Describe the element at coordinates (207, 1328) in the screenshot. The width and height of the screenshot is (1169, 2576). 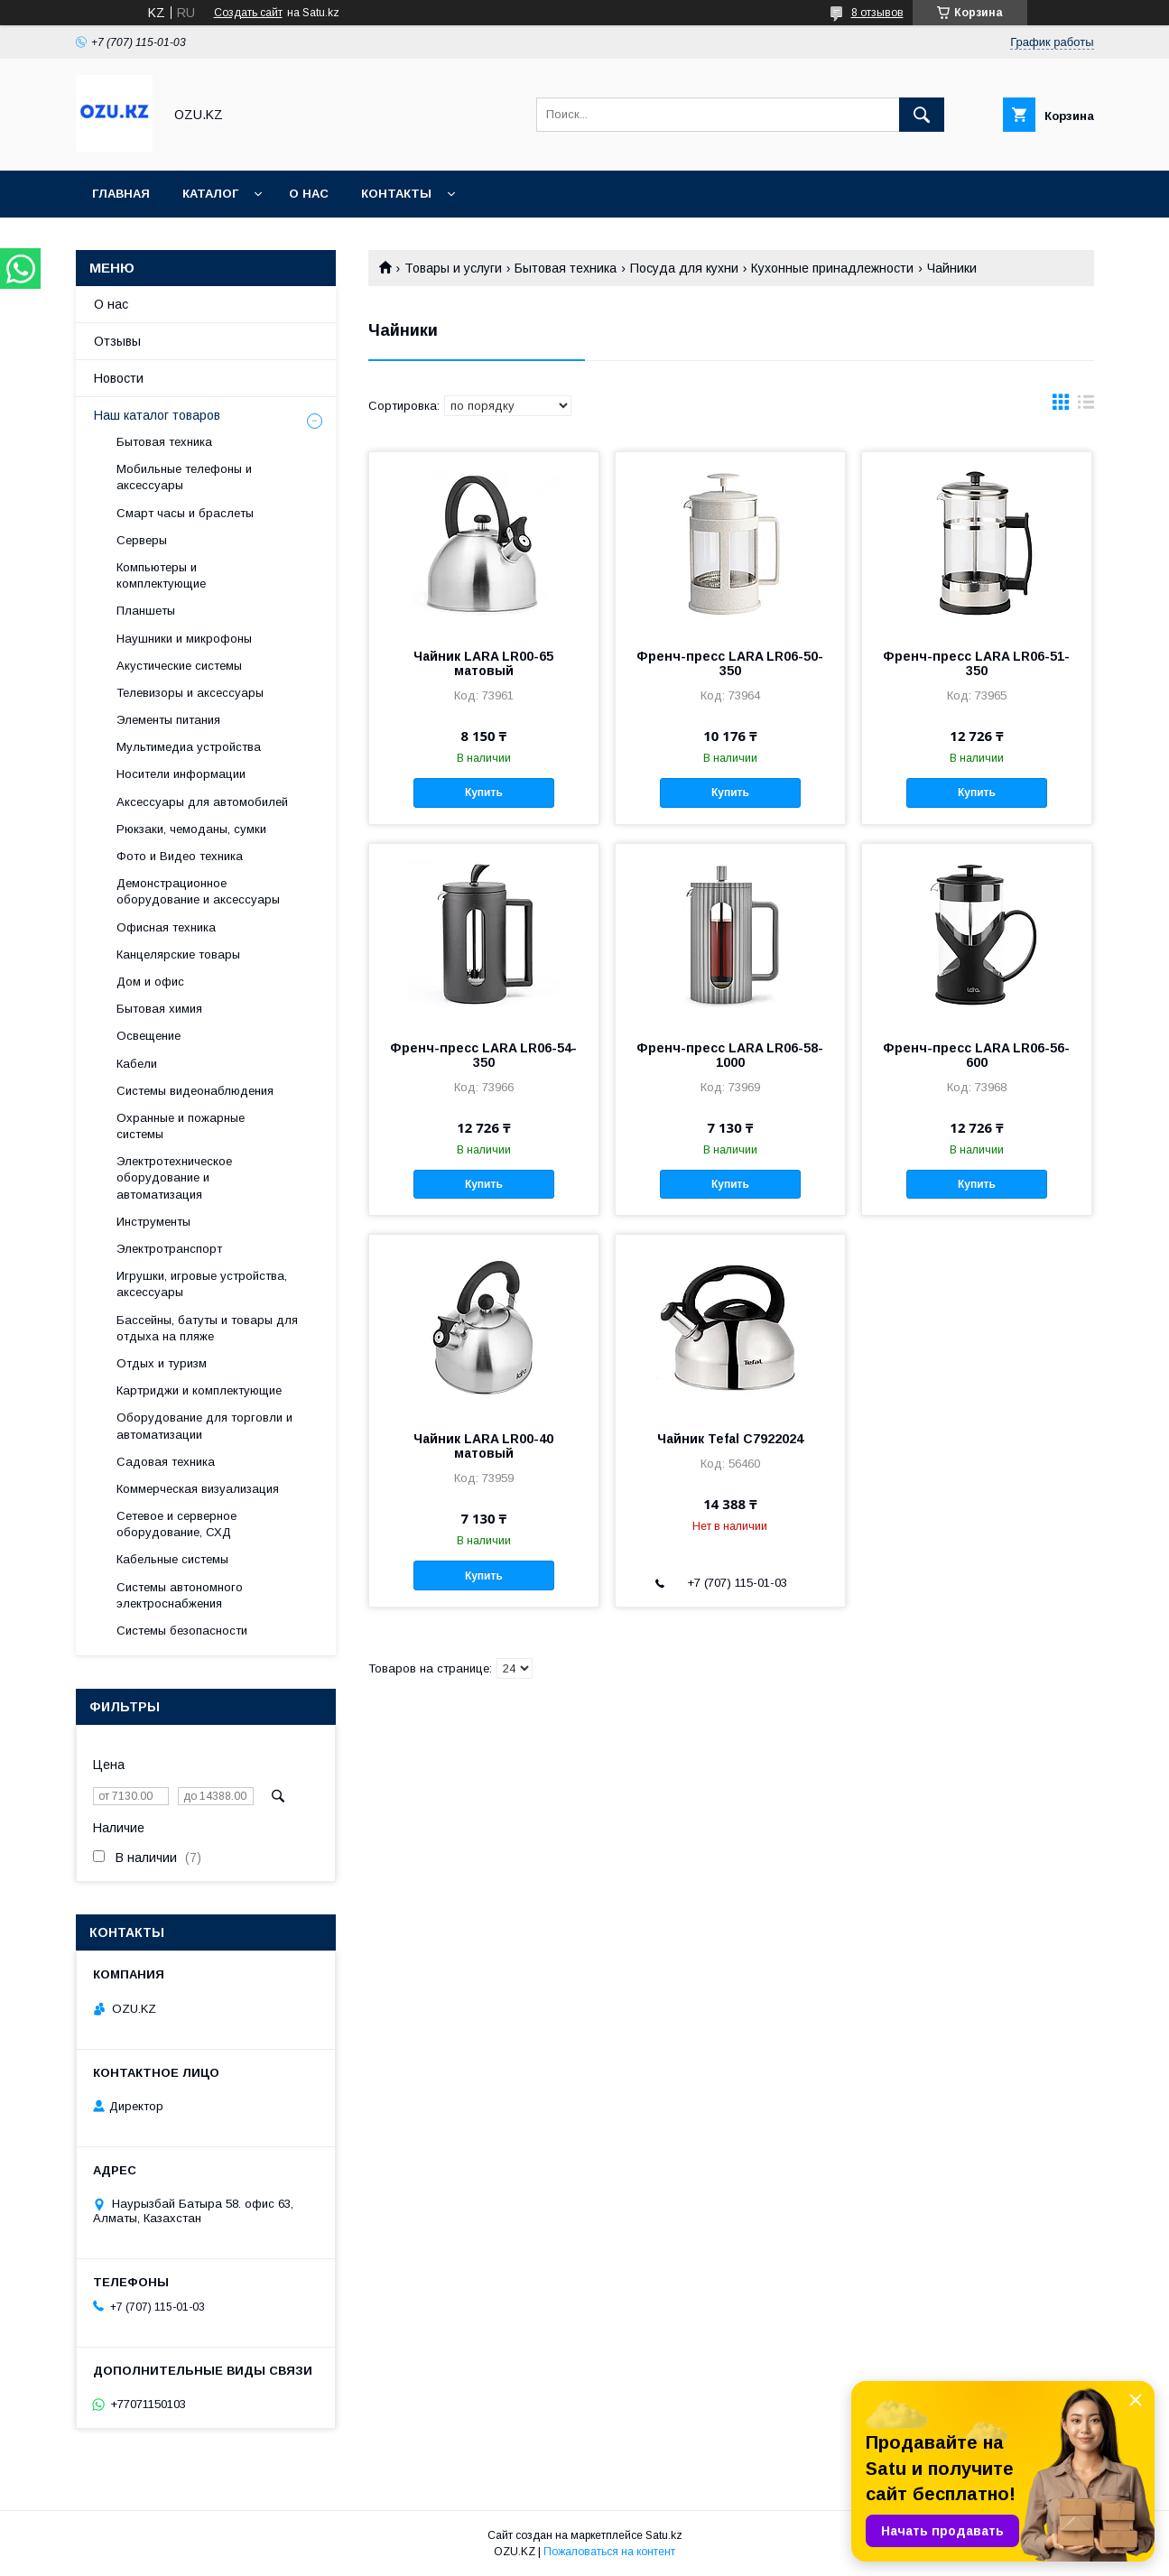
I see `Бассейны, батуты и товары для отдыха на пляже` at that location.